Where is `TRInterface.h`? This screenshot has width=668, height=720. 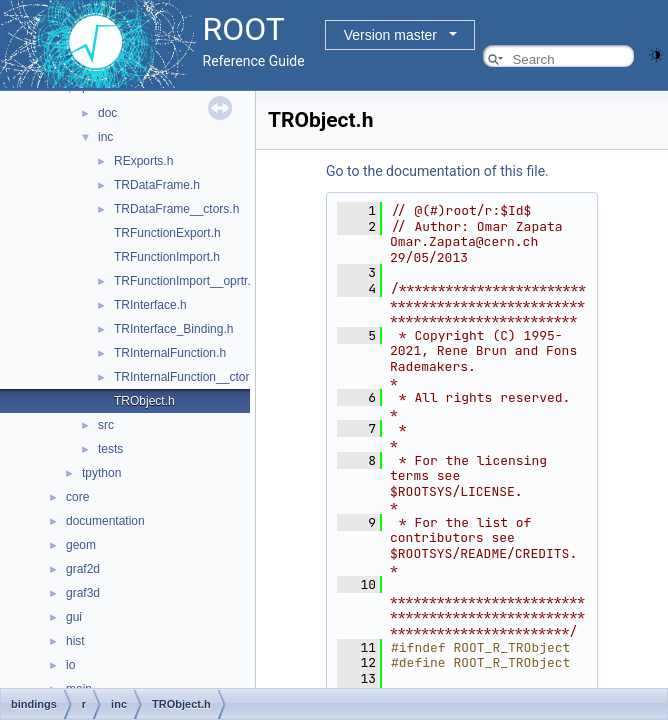
TRInterface.h is located at coordinates (150, 305).